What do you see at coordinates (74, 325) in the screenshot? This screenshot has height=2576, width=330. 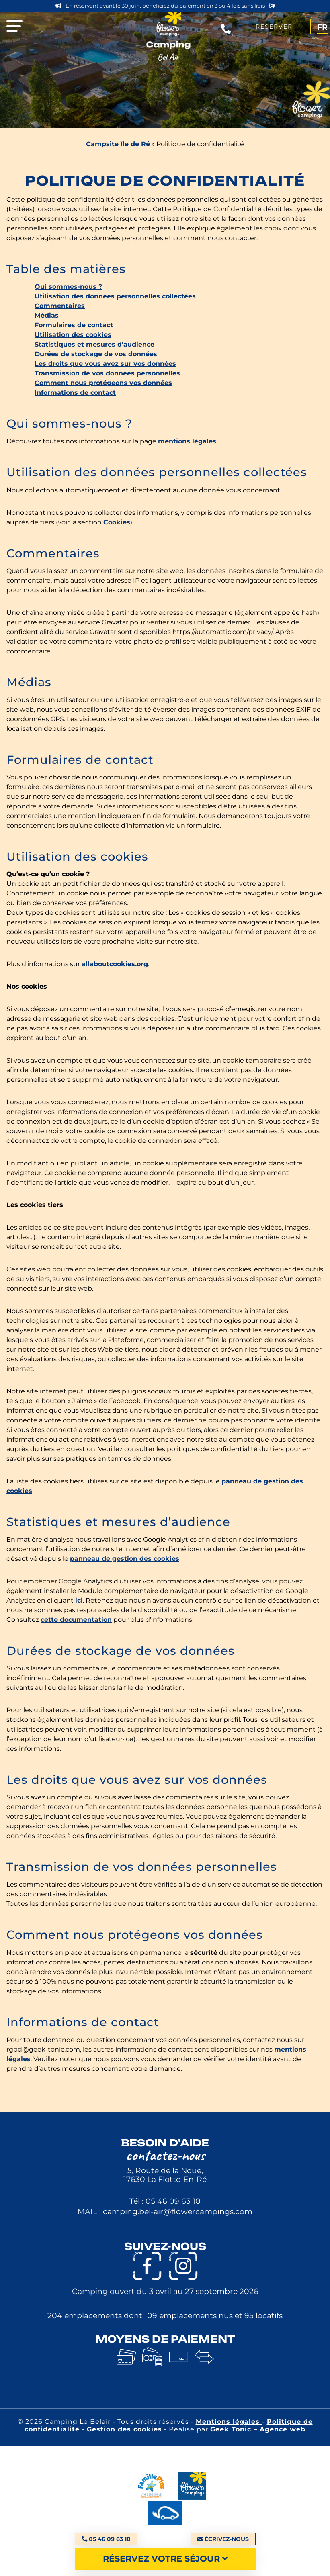 I see `Formulaires de contact` at bounding box center [74, 325].